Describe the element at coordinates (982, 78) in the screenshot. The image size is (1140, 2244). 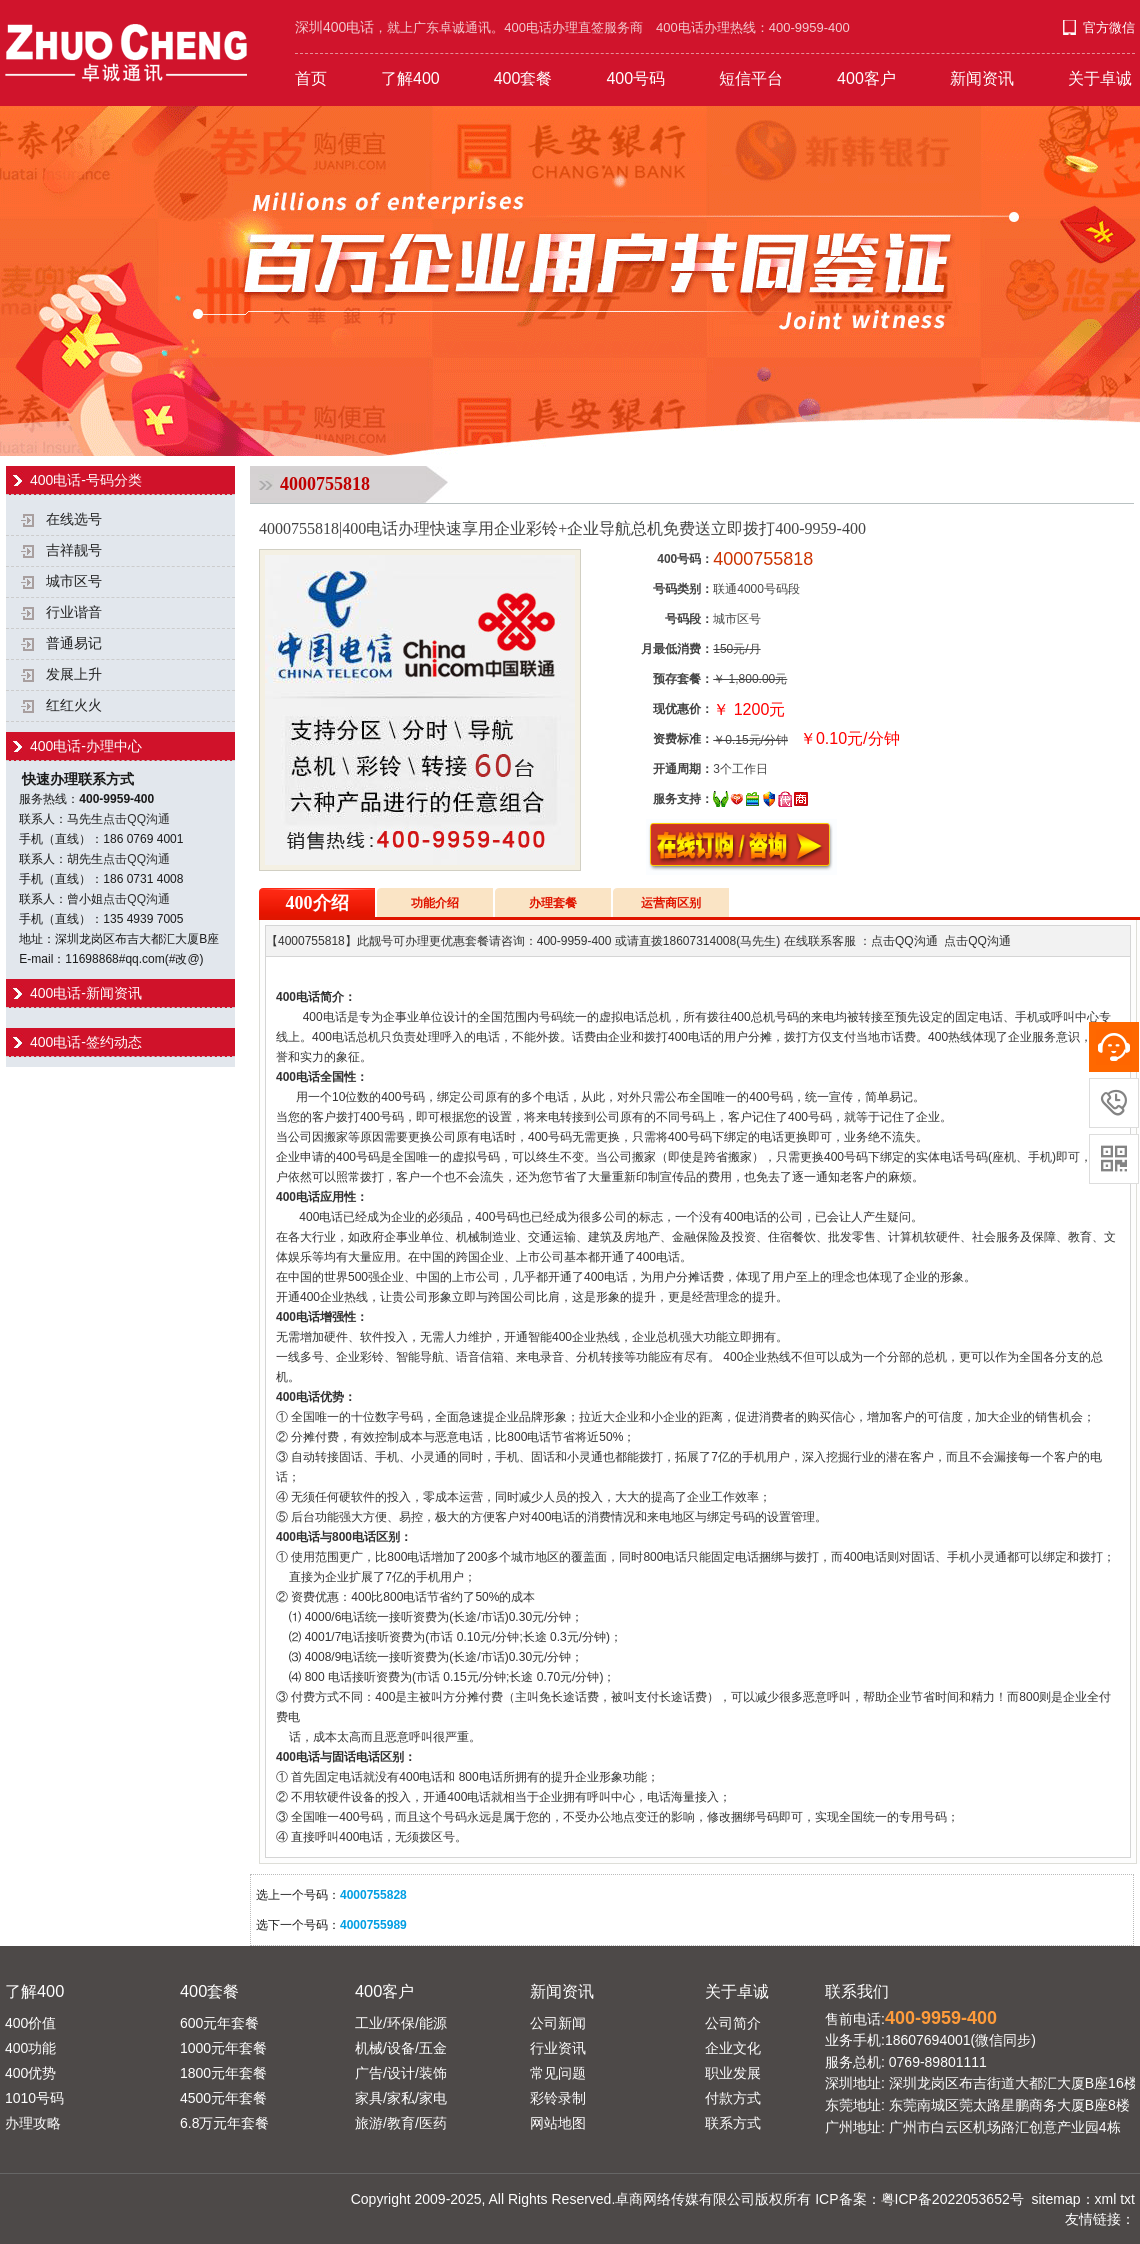
I see `新闻资讯` at that location.